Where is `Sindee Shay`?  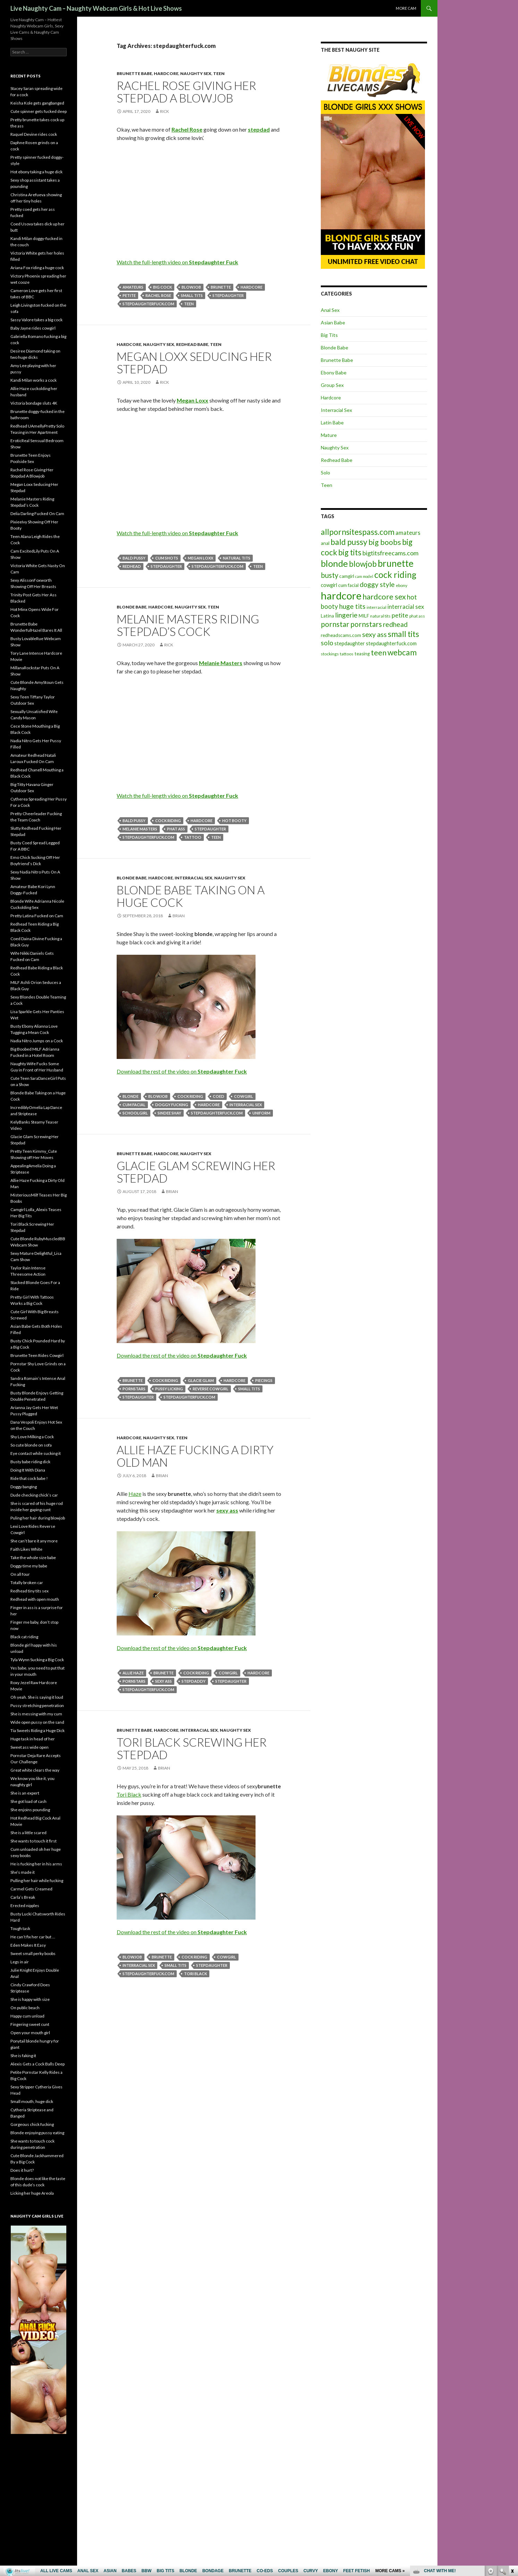 Sindee Shay is located at coordinates (169, 1113).